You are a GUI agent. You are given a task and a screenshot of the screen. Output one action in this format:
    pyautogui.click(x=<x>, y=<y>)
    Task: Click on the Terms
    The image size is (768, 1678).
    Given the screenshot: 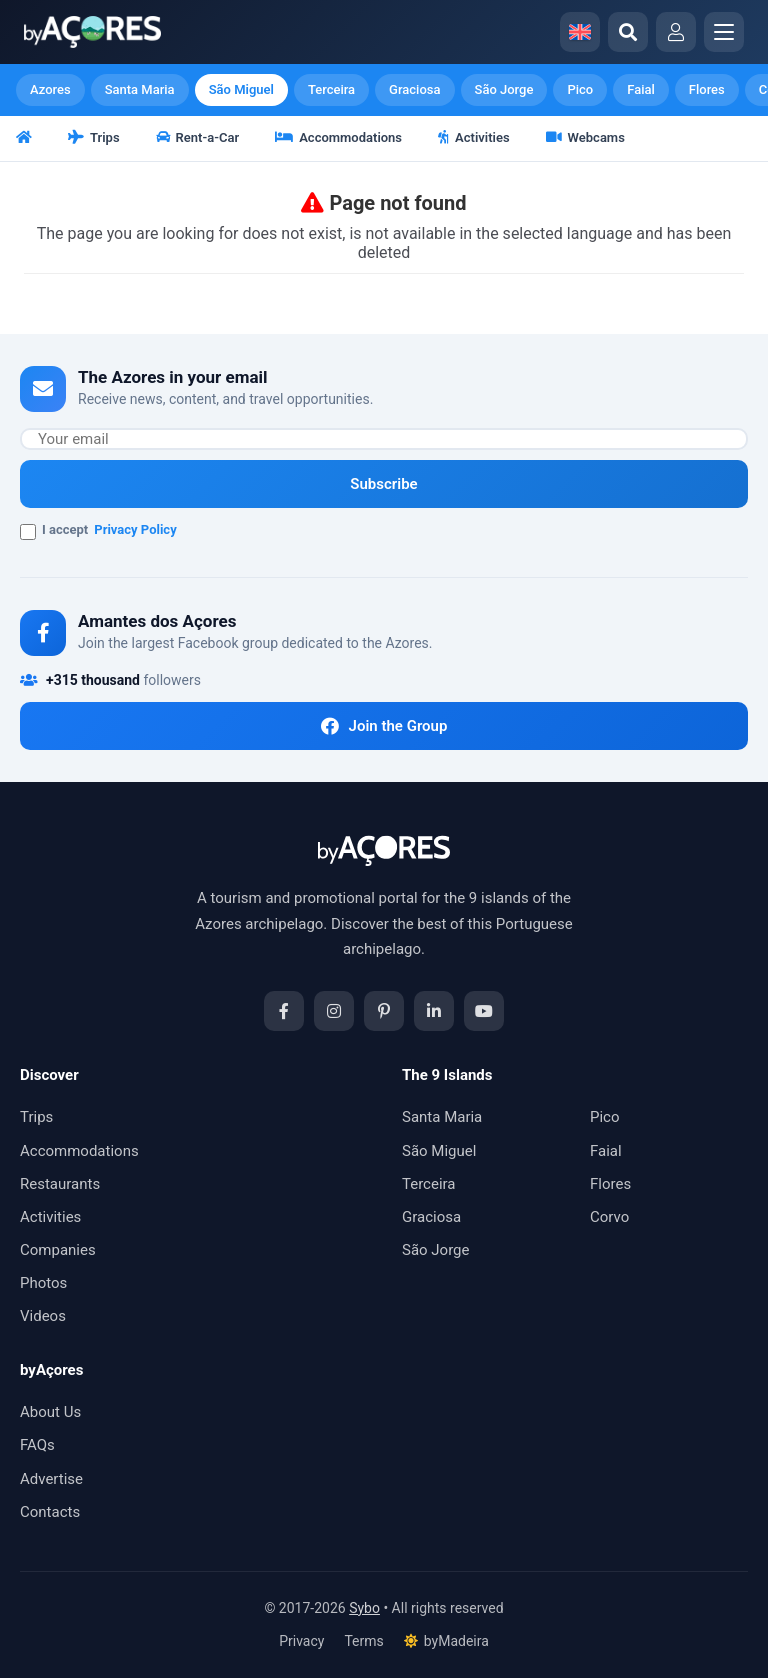 What is the action you would take?
    pyautogui.click(x=363, y=1641)
    